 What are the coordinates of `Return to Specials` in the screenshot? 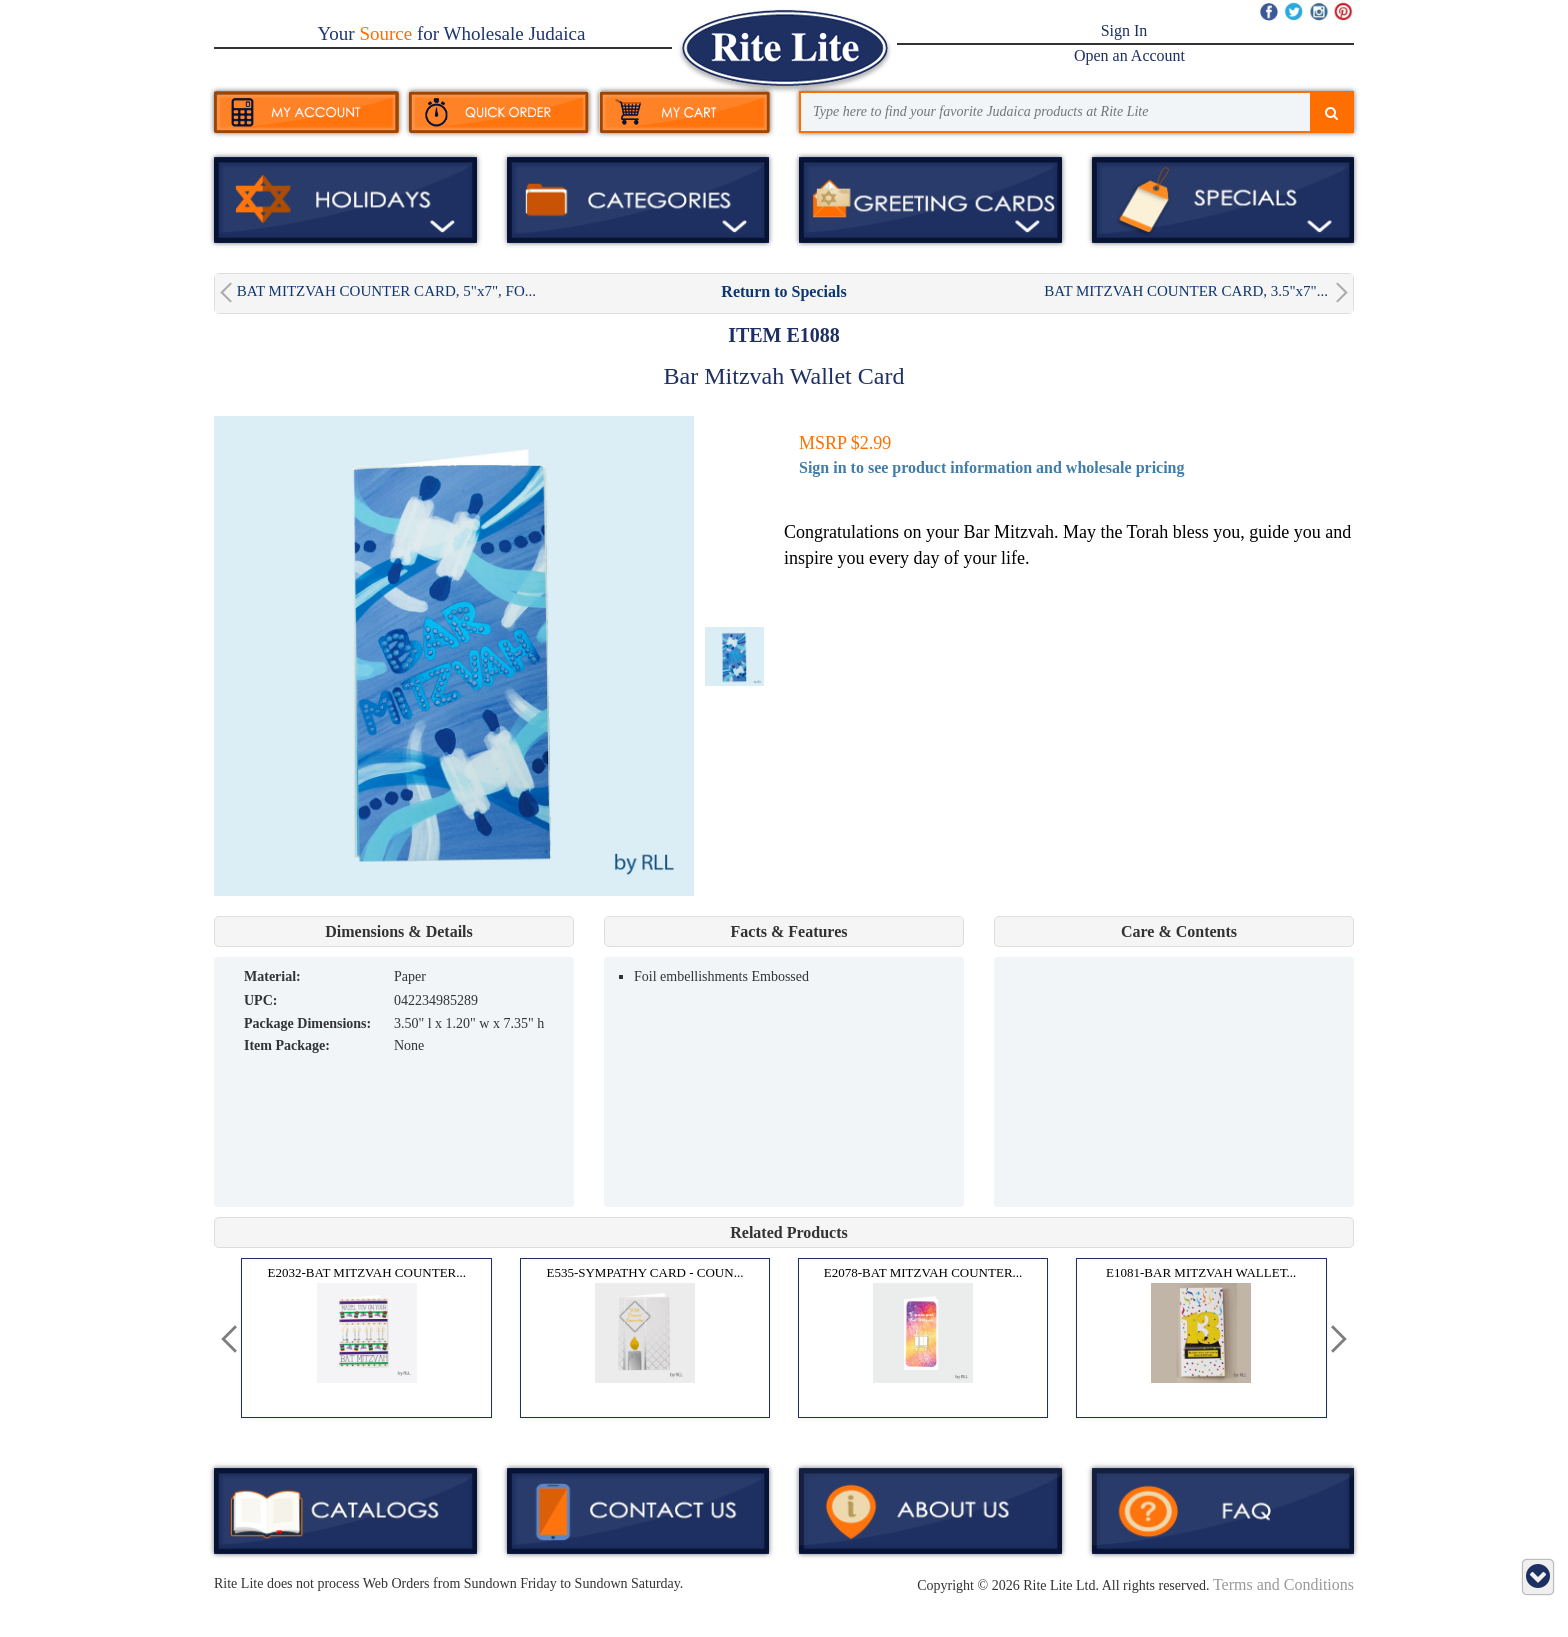 It's located at (783, 291).